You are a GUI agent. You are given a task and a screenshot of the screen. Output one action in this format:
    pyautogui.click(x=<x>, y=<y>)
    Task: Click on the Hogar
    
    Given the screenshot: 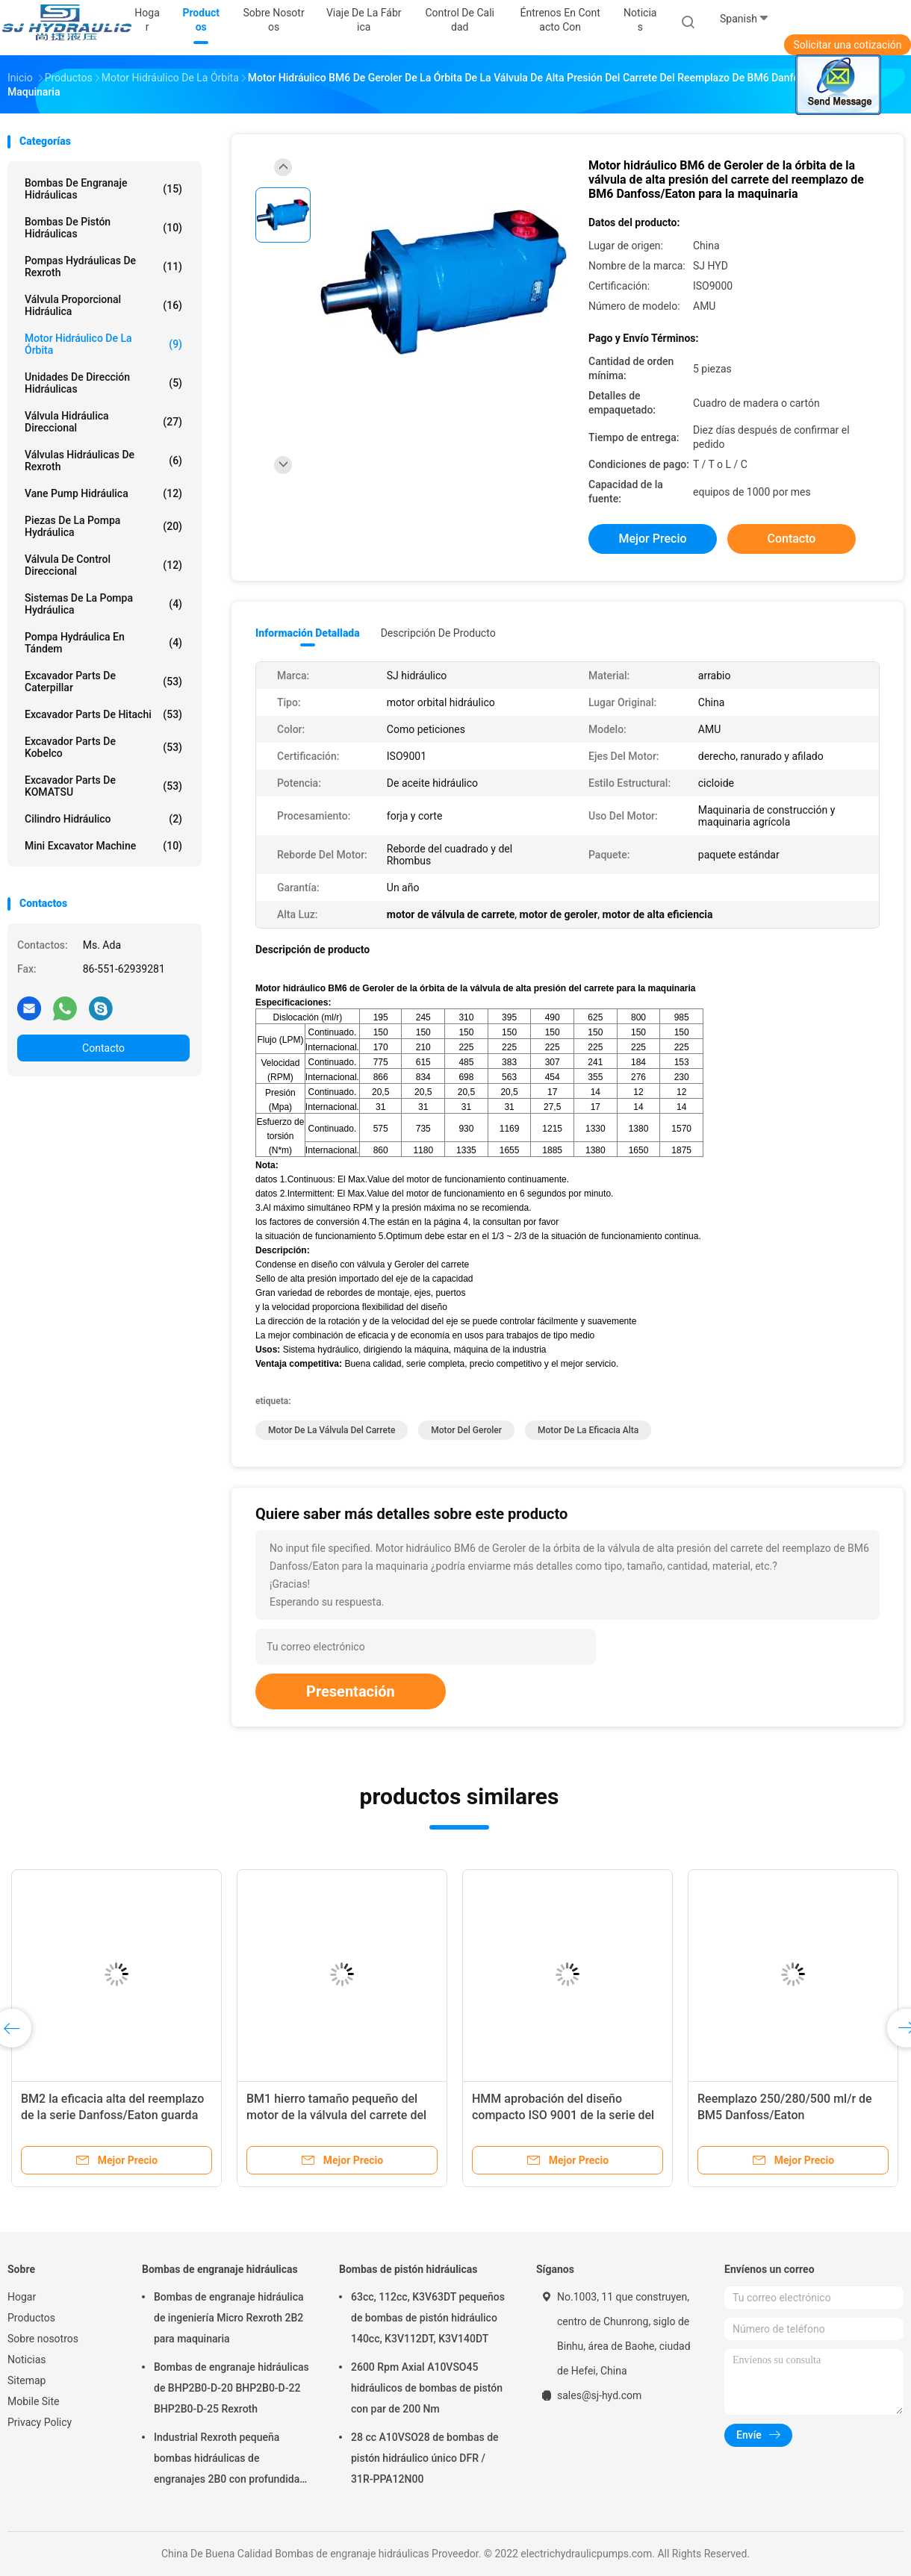 What is the action you would take?
    pyautogui.click(x=21, y=2297)
    